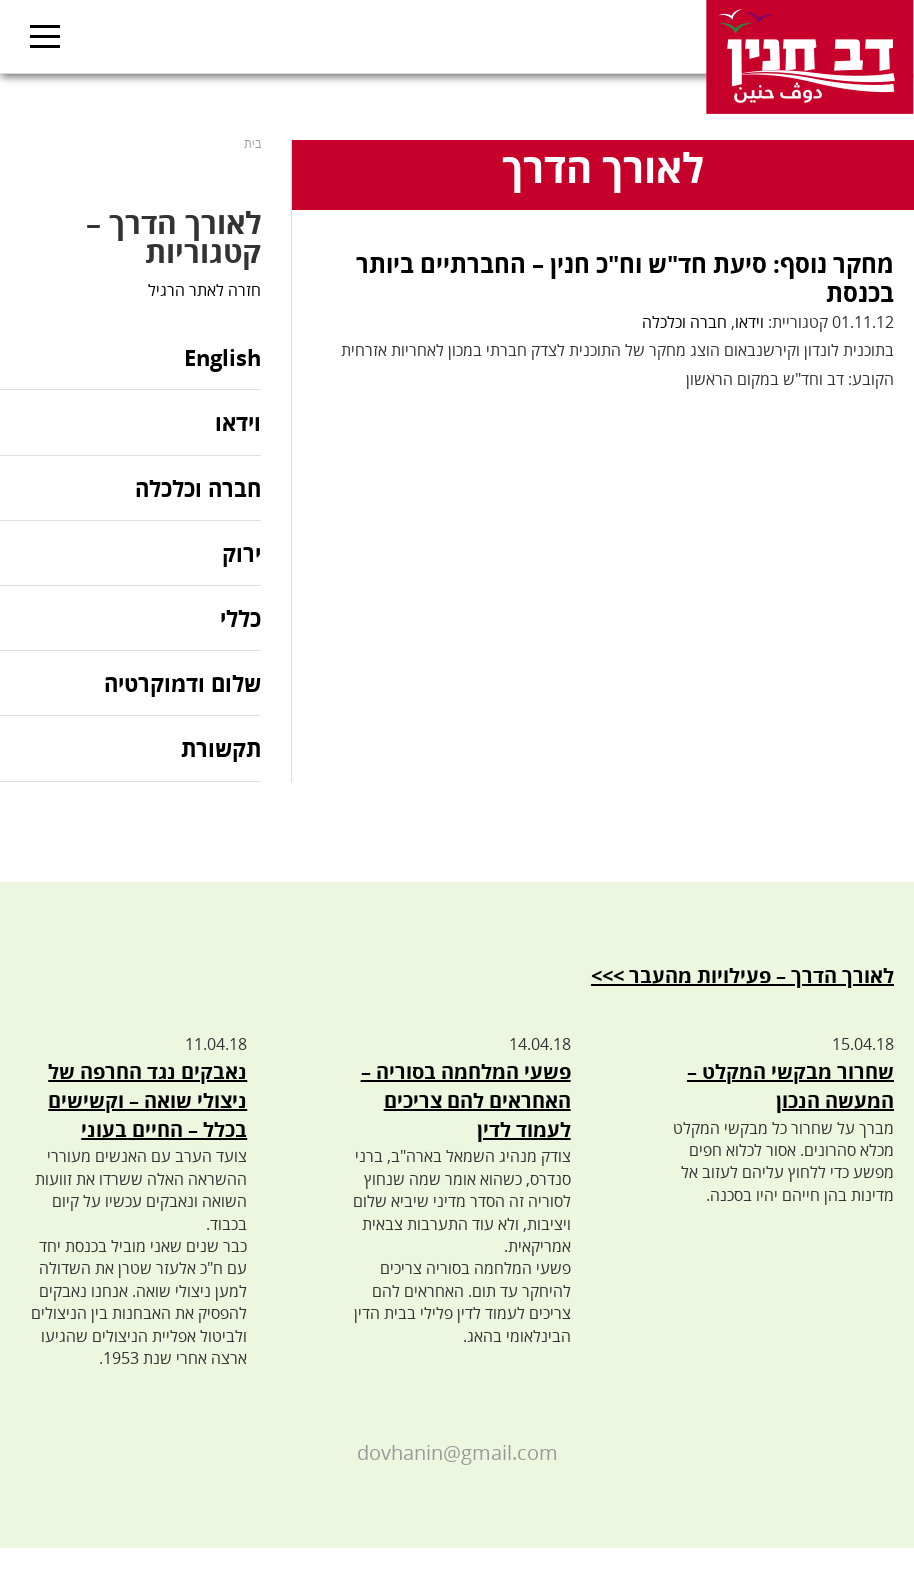  I want to click on מחקר נוסף: סיעת חד"ש וח"כ חנין – החברתיים ביותר בכנסת, so click(625, 278).